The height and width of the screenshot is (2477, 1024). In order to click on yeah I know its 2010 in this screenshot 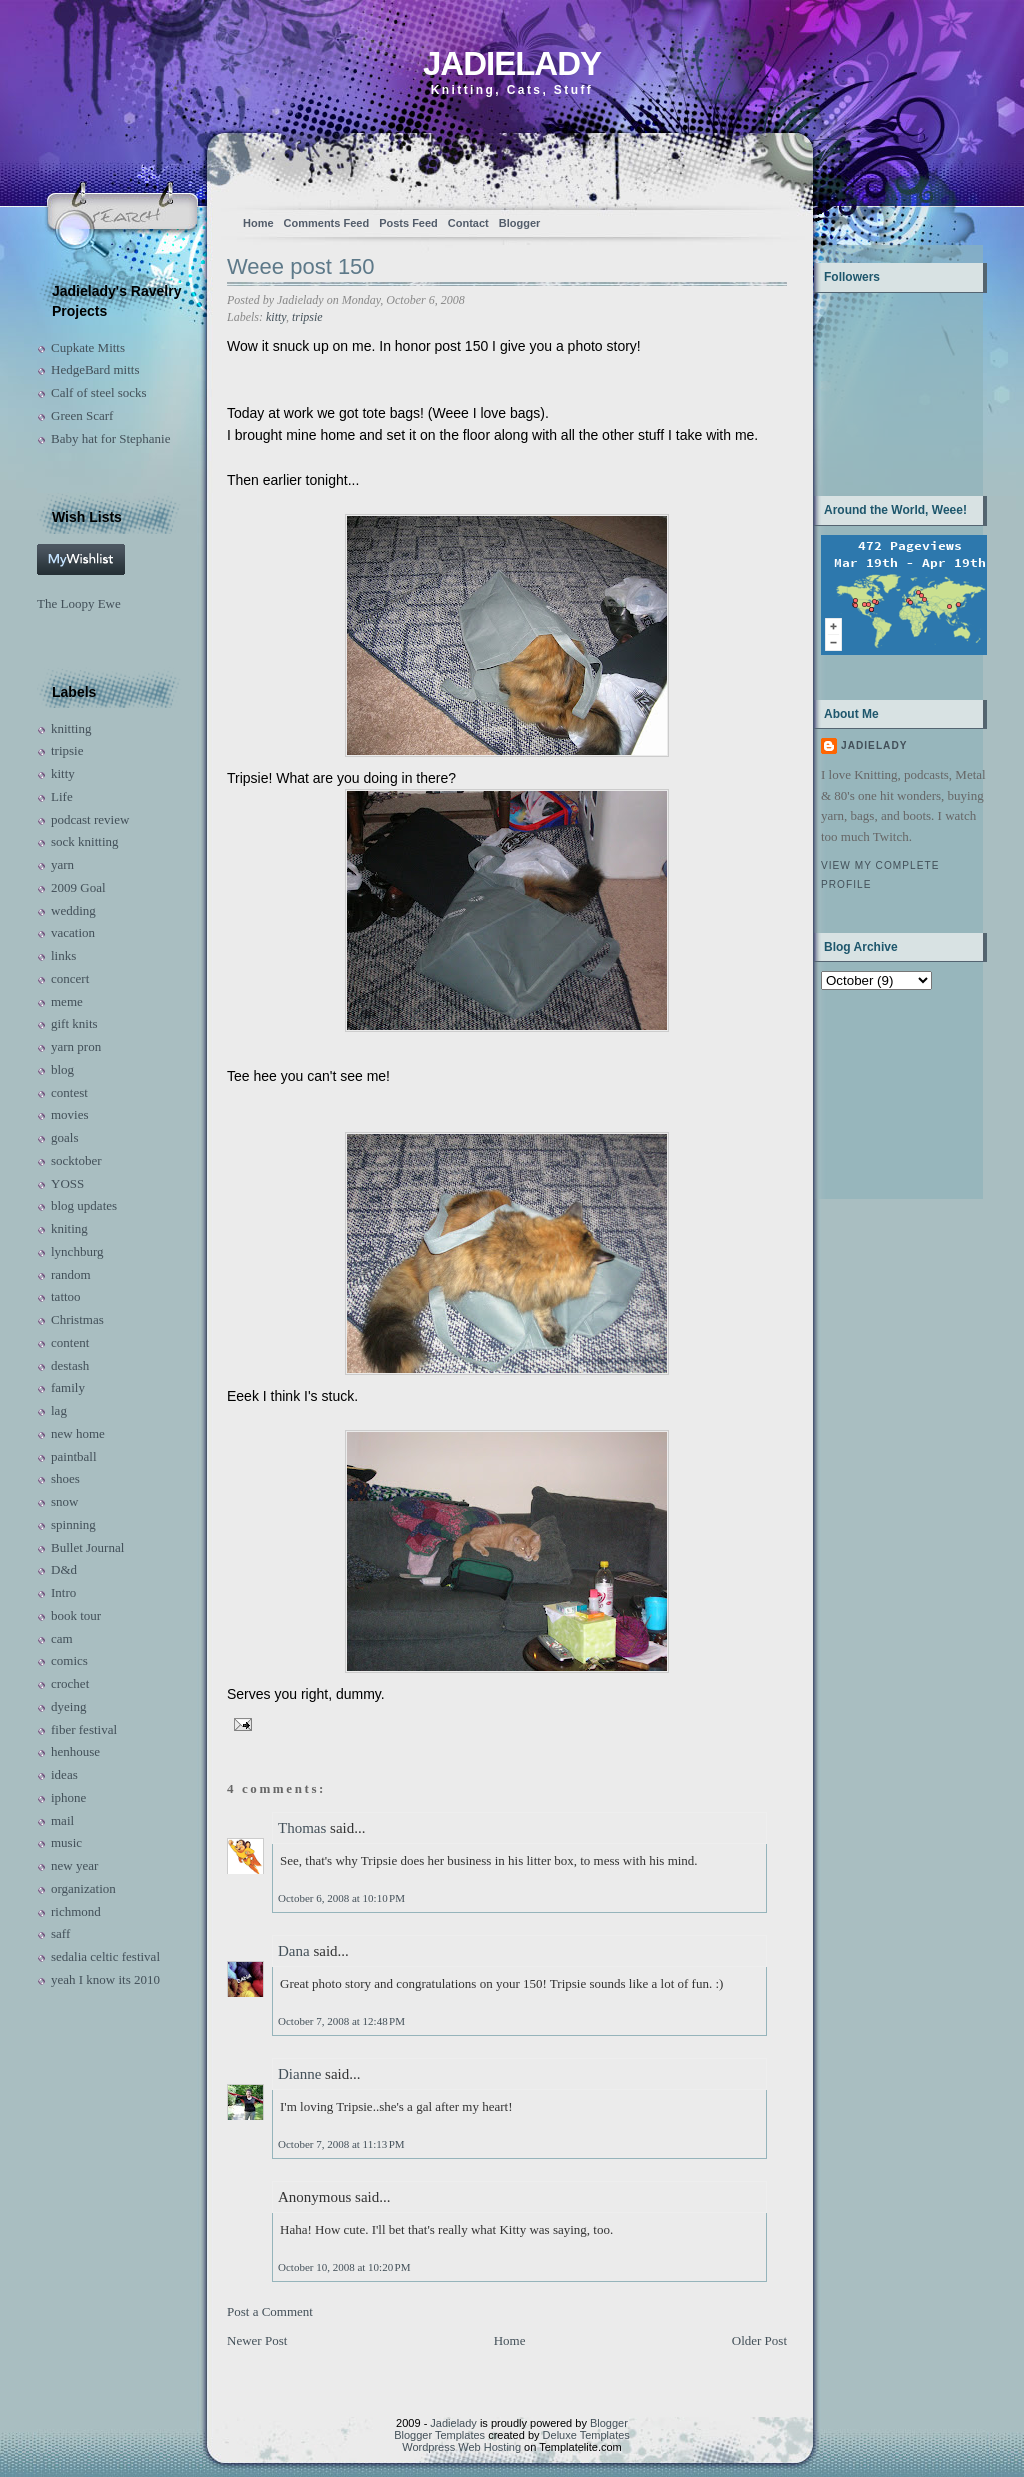, I will do `click(105, 1979)`.